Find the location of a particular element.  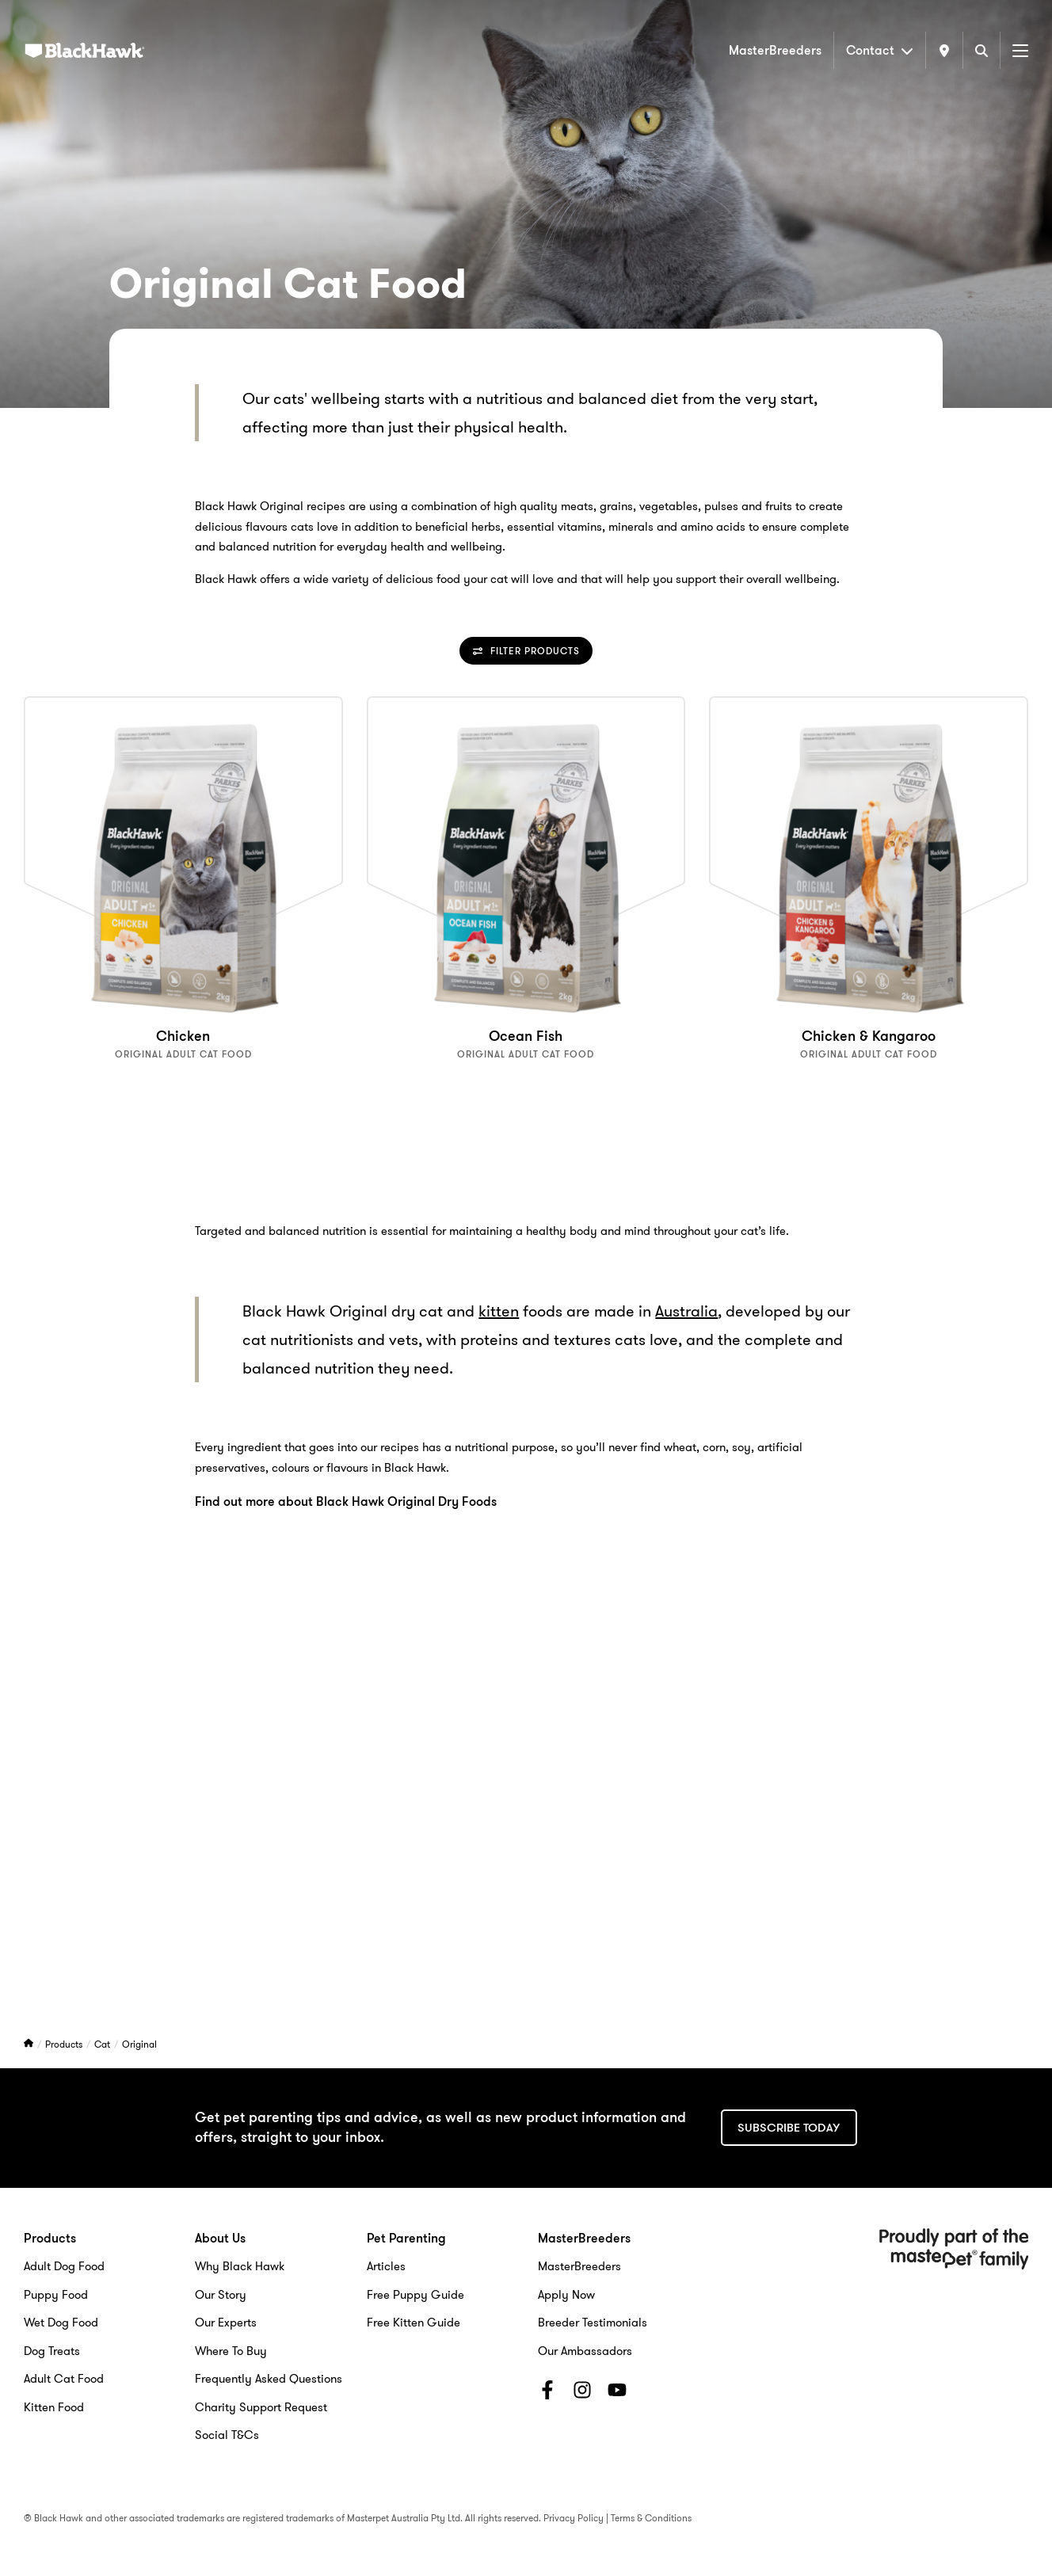

Adult Dog Food is located at coordinates (64, 2266).